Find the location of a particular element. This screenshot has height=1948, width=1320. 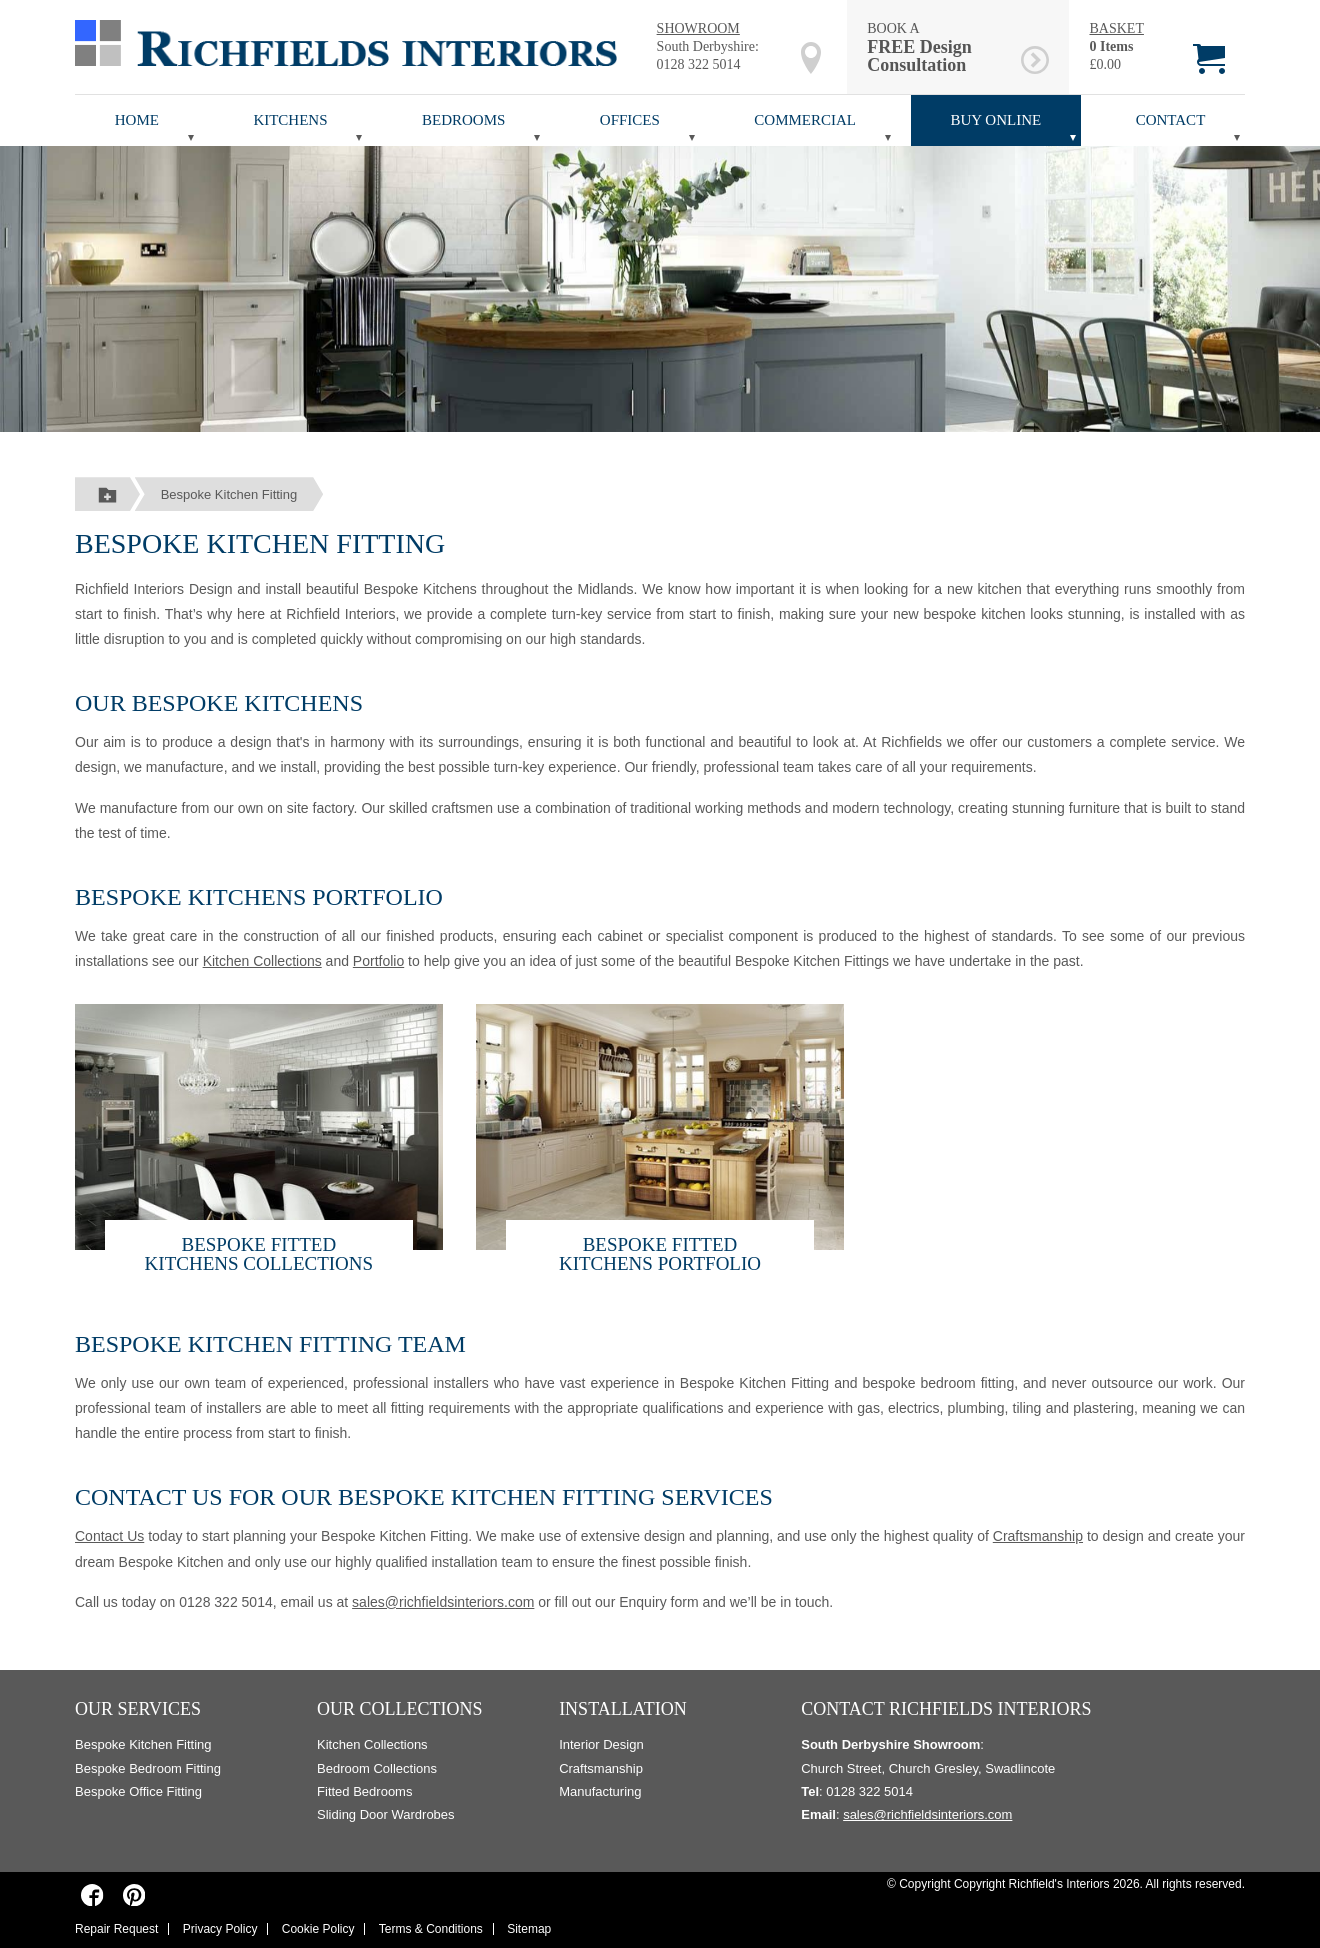

Bespoke Kitchen Fitting is located at coordinates (229, 494).